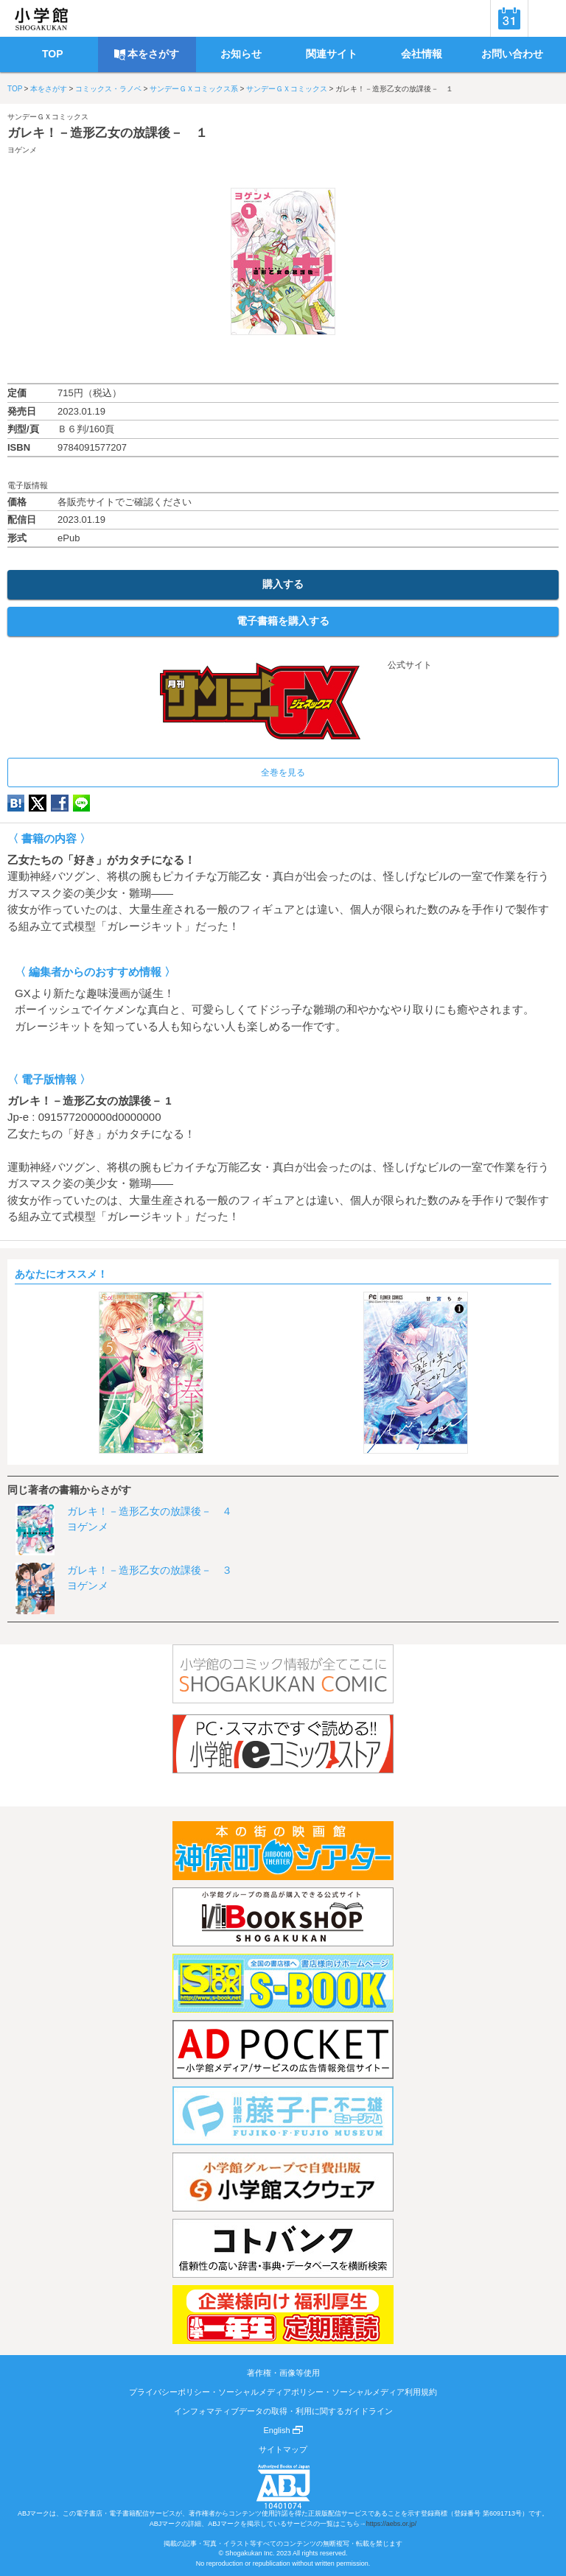  Describe the element at coordinates (283, 2449) in the screenshot. I see `サイトマップ` at that location.